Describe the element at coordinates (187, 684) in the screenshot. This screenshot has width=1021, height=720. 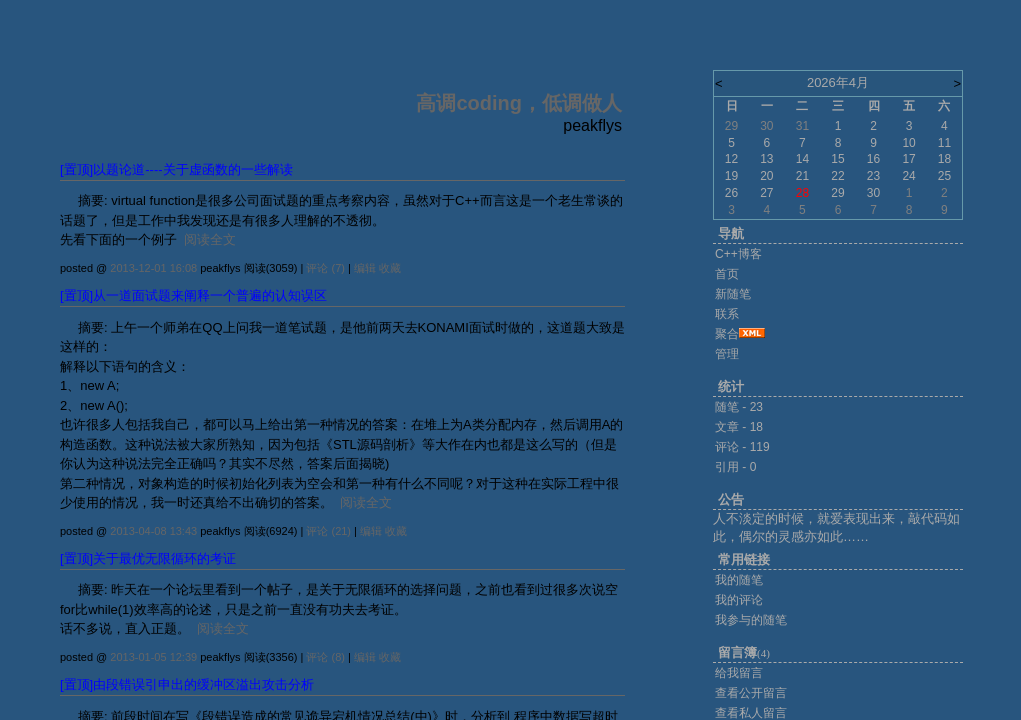
I see `[置顶]由段错误引申出的缓冲区溢出攻击分析` at that location.